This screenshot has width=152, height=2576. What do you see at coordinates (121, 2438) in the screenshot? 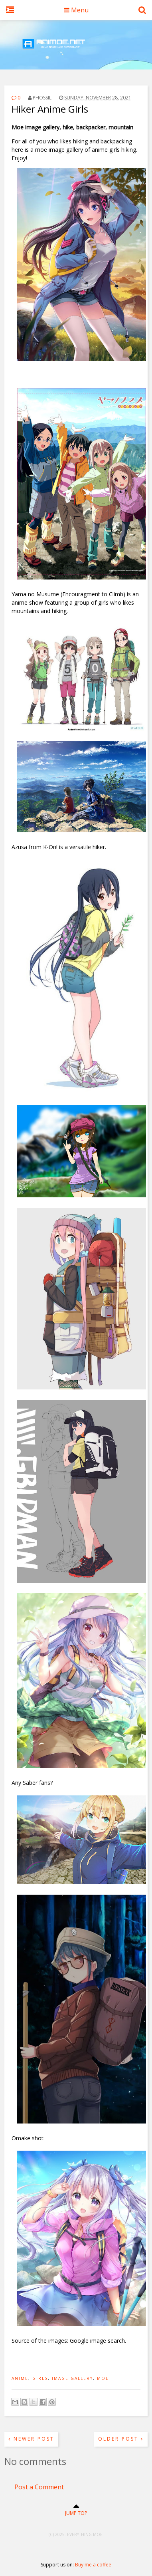
I see `Older Post` at bounding box center [121, 2438].